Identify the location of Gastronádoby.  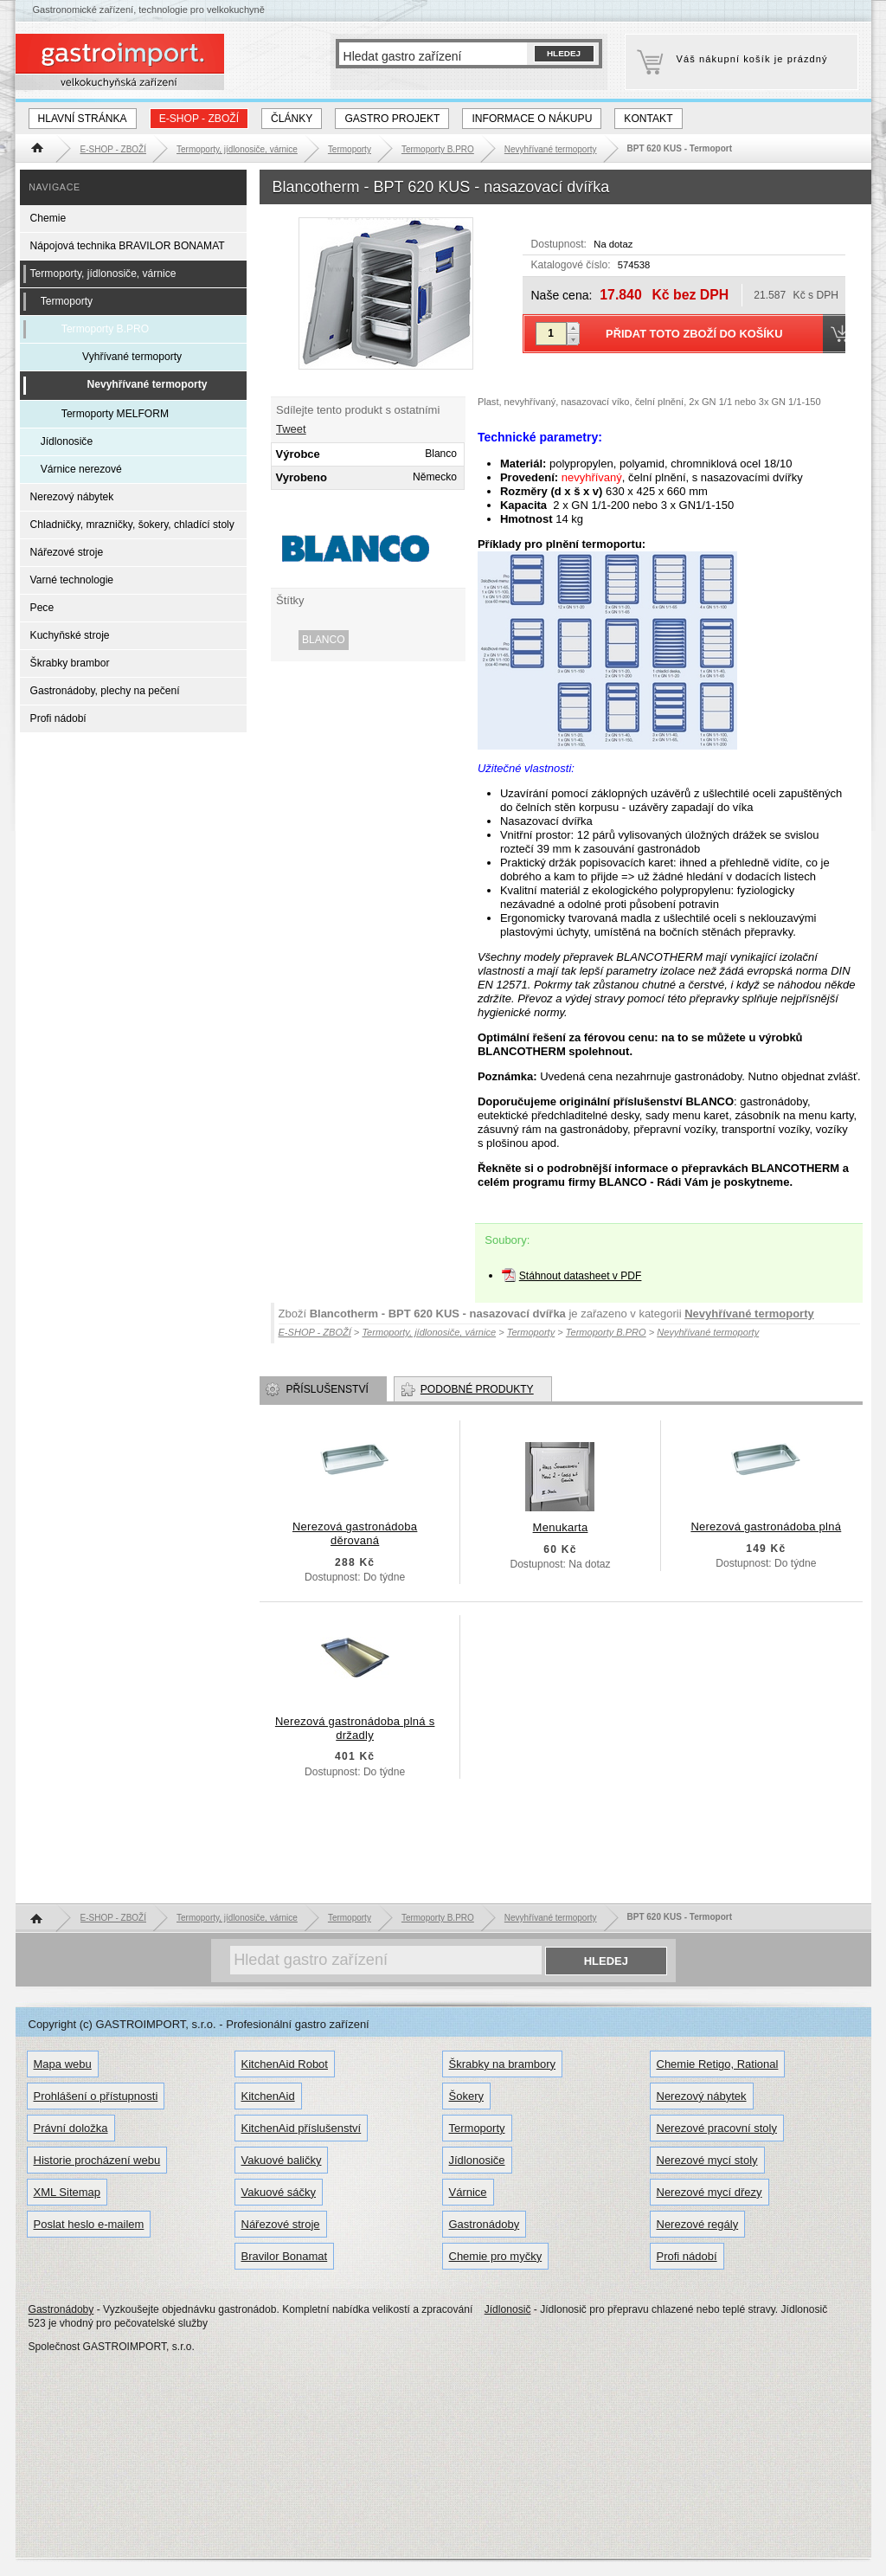
(484, 2224).